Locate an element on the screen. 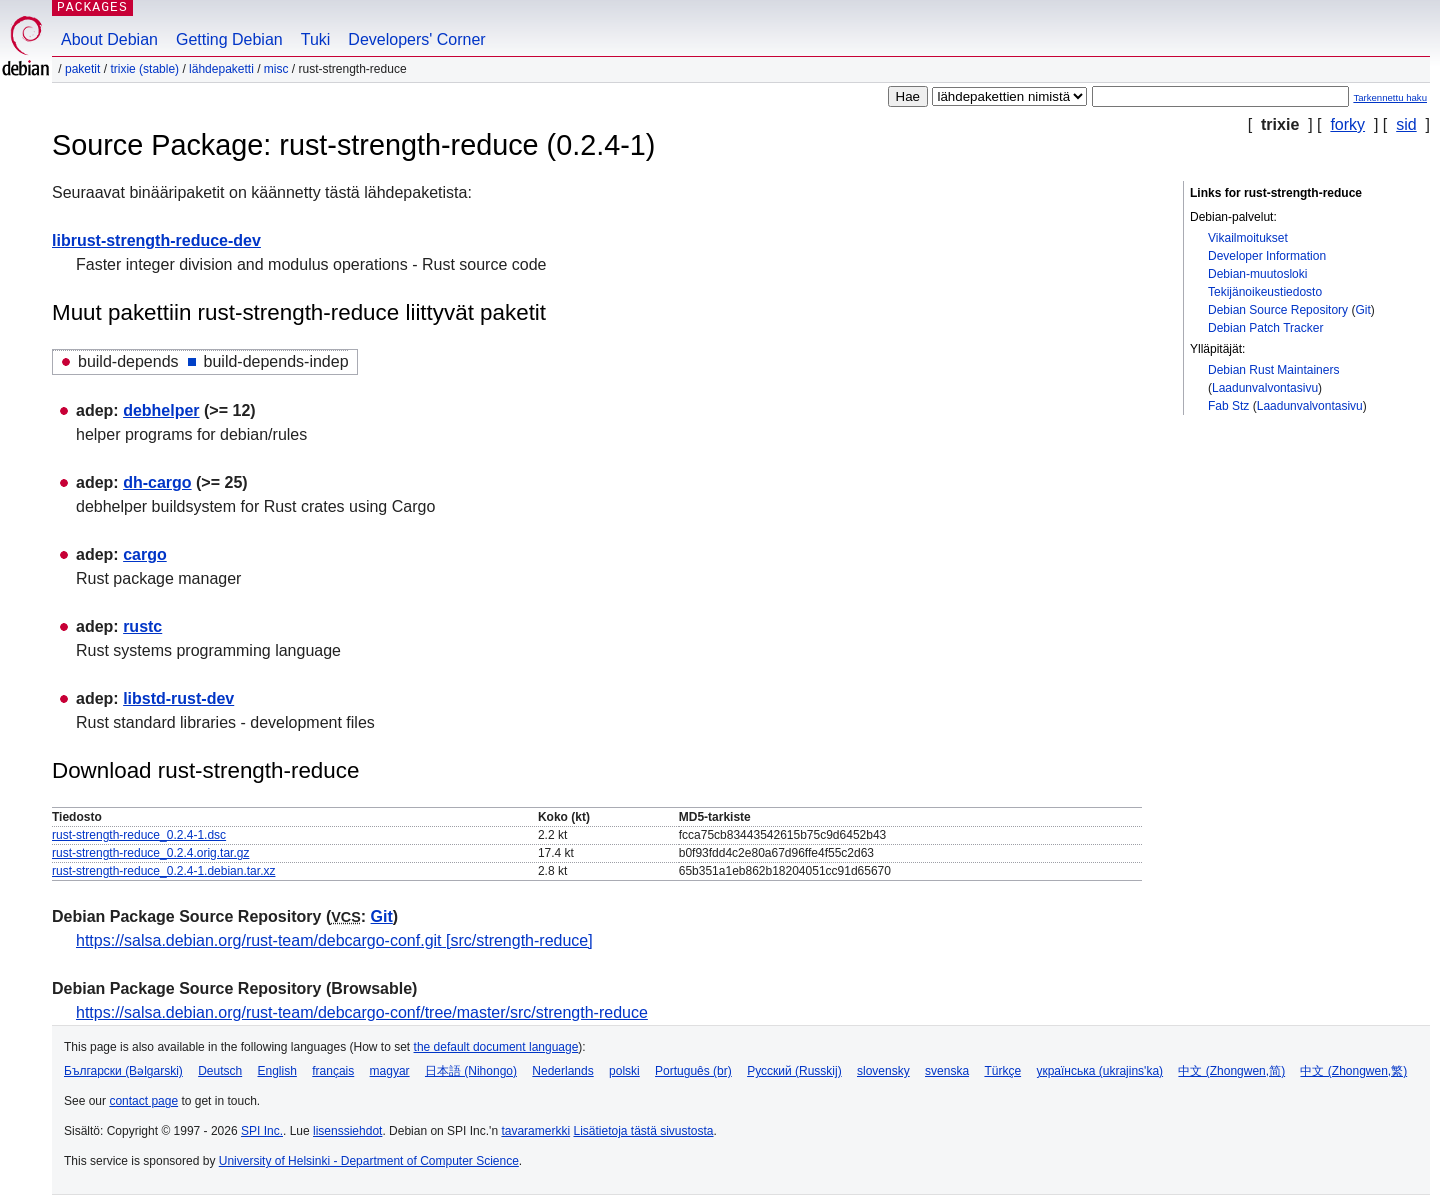  rust-strength-reduce_0.2.4.orig.tar.gz is located at coordinates (150, 853).